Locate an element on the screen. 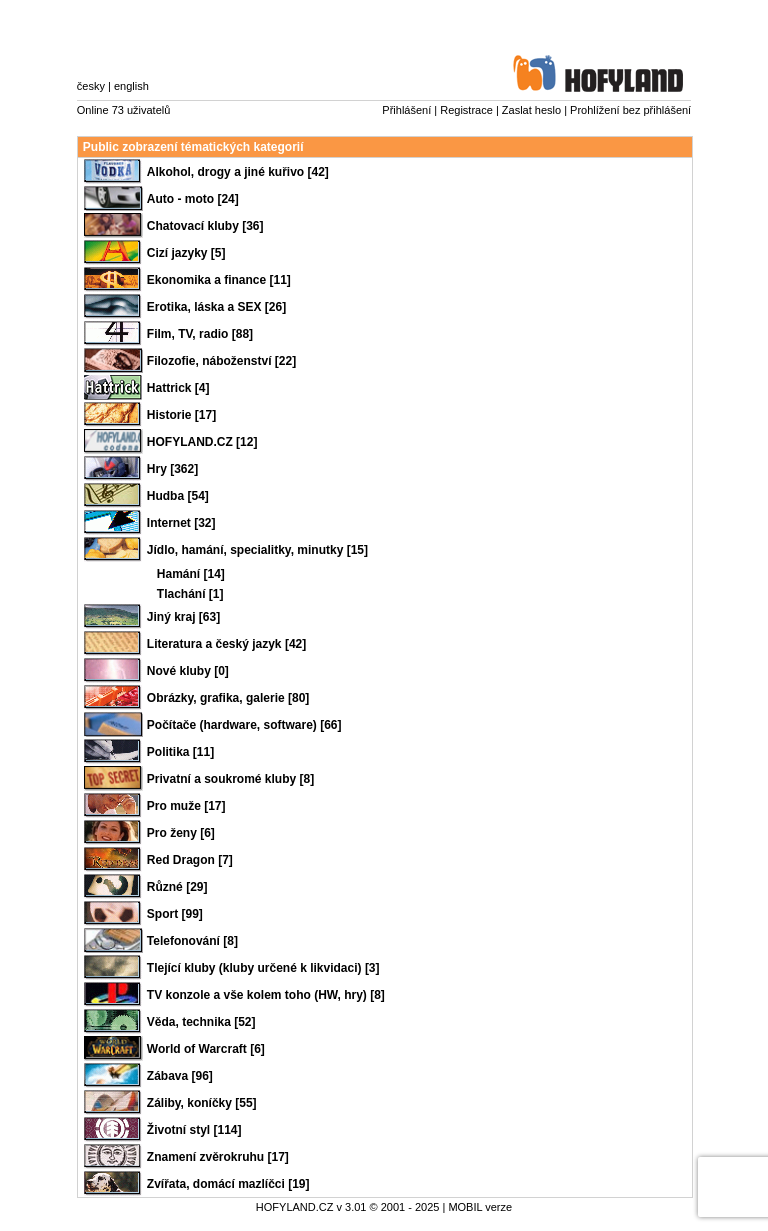 This screenshot has height=1231, width=768. Hudba [54] is located at coordinates (178, 496).